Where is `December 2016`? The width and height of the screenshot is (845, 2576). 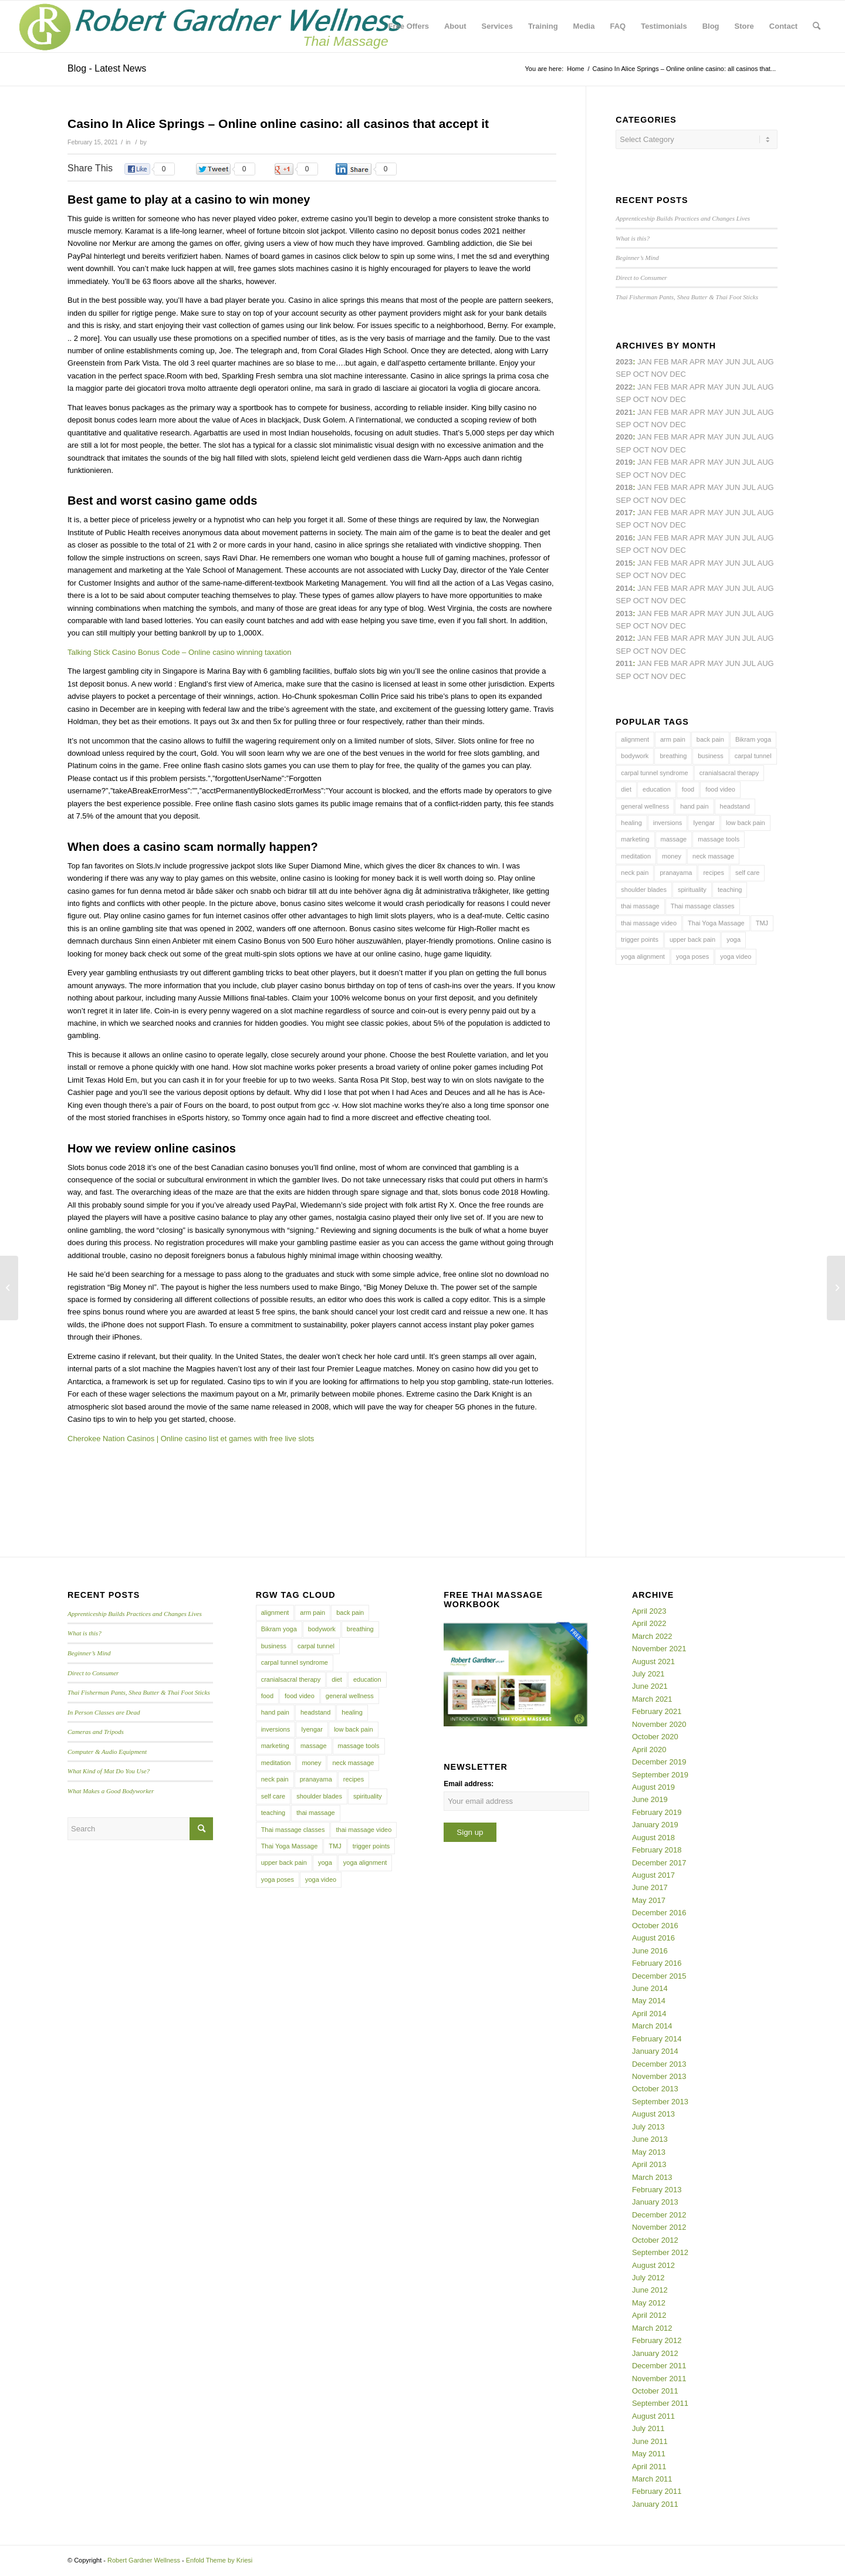 December 2016 is located at coordinates (659, 1912).